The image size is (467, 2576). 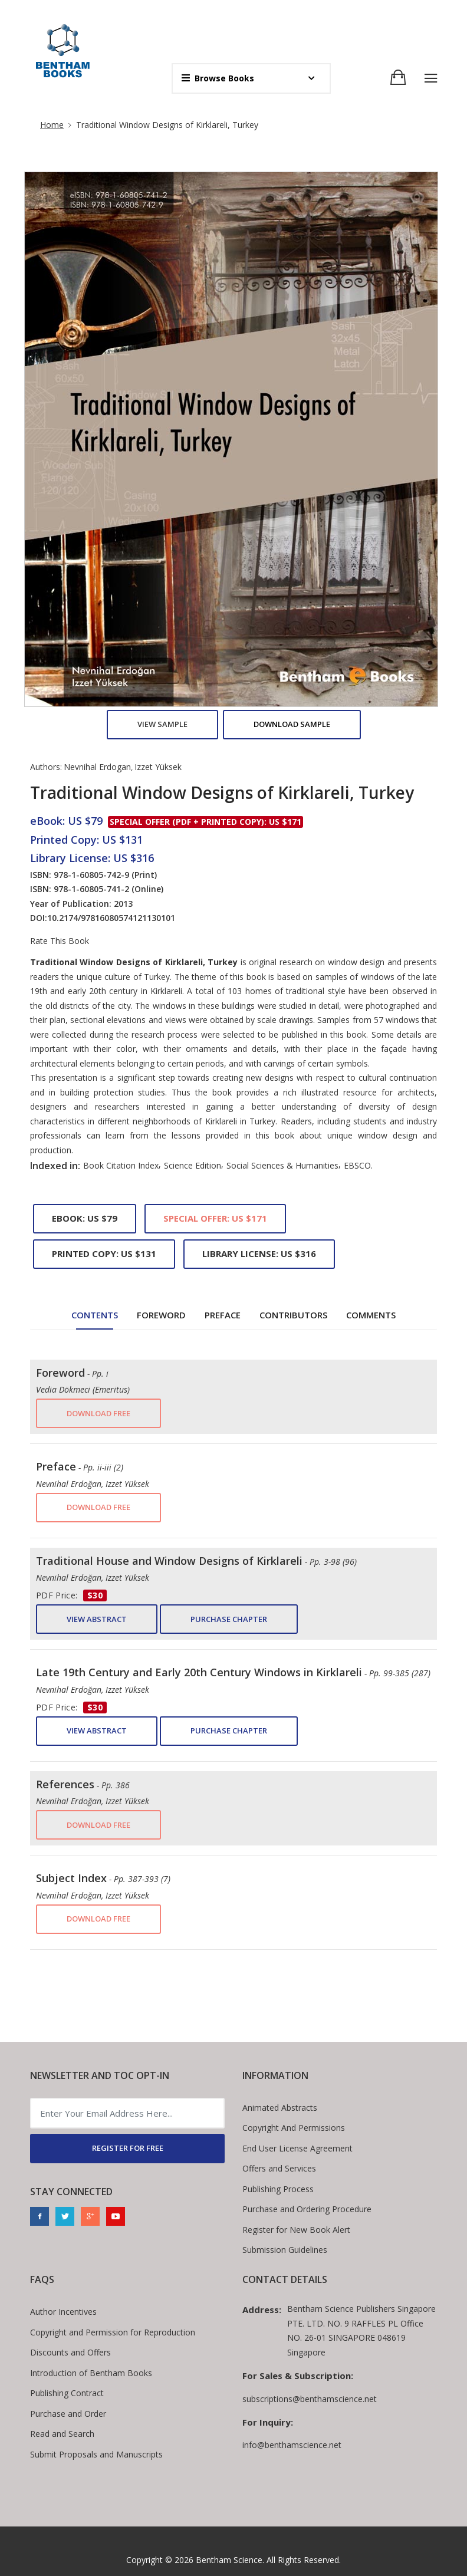 What do you see at coordinates (297, 2148) in the screenshot?
I see `End User License Agreement` at bounding box center [297, 2148].